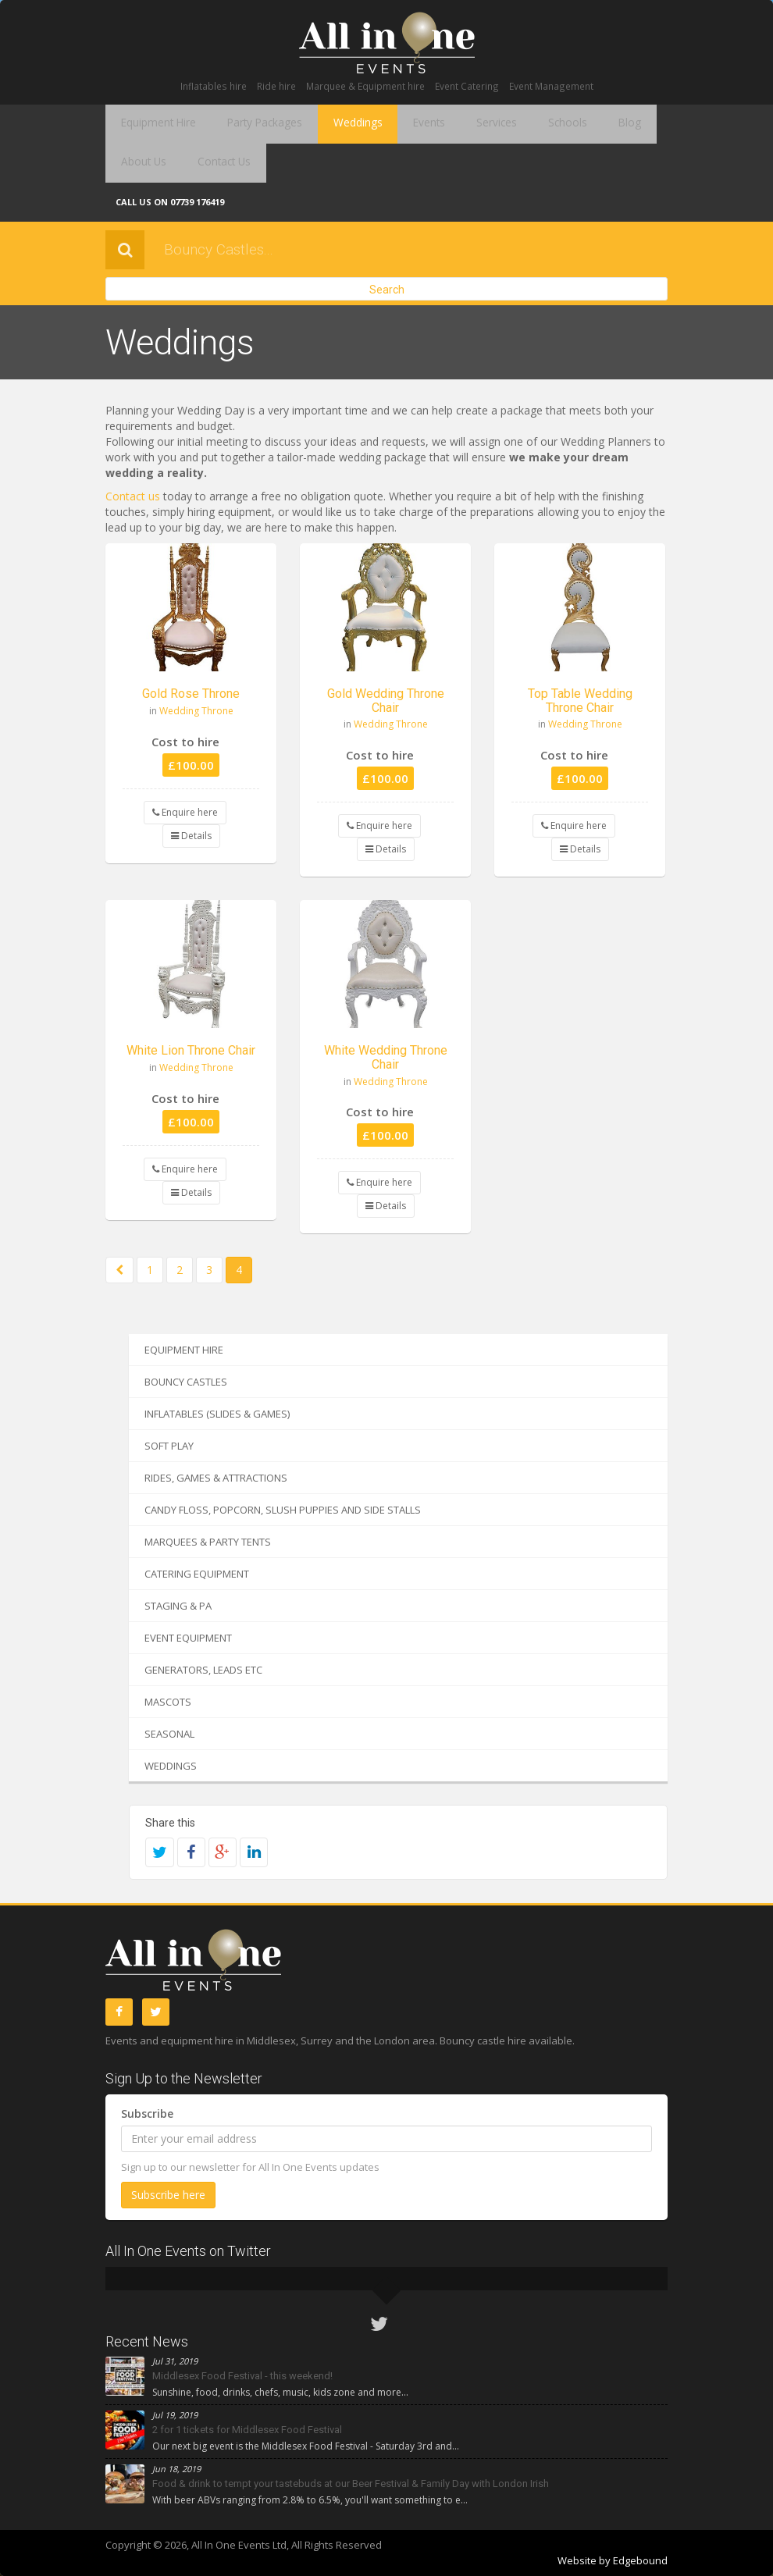 Image resolution: width=773 pixels, height=2576 pixels. Describe the element at coordinates (612, 2560) in the screenshot. I see `Website by Edgebound` at that location.